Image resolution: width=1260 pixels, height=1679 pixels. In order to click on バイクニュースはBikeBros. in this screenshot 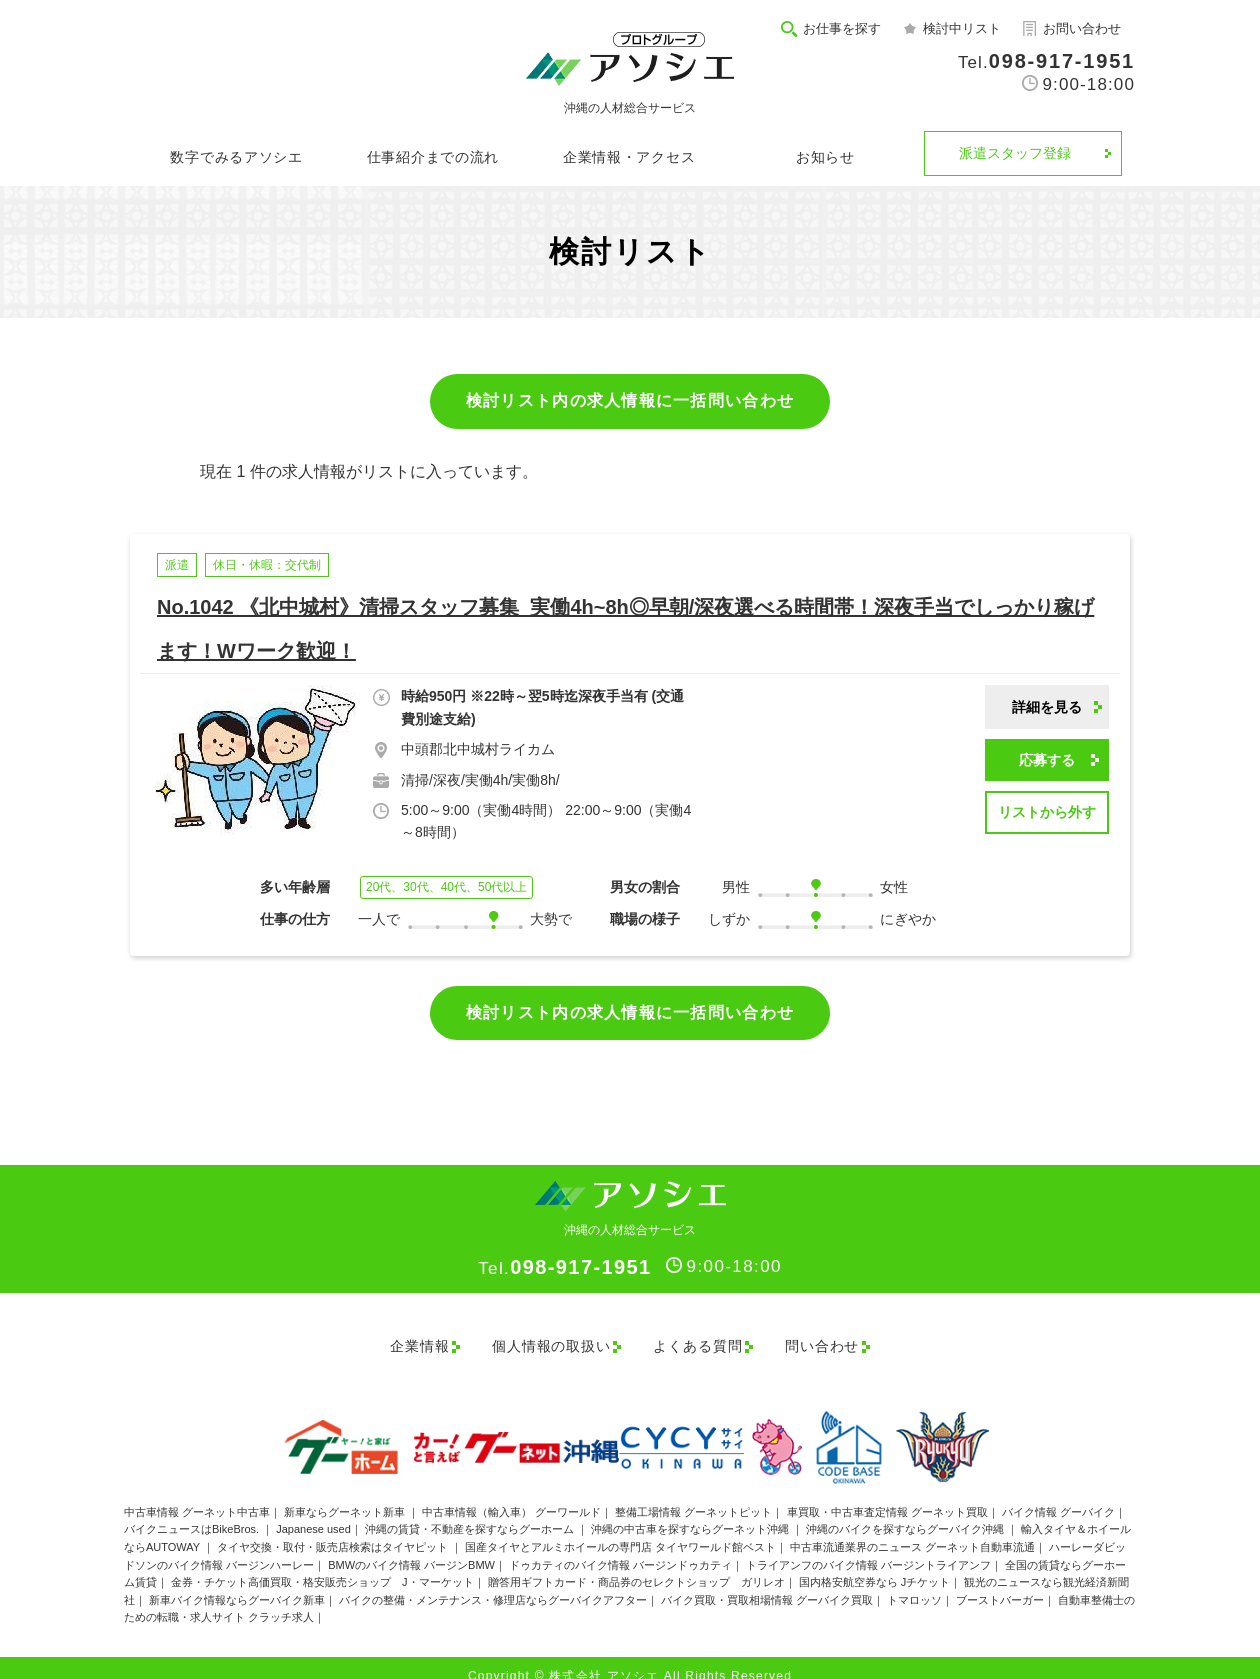, I will do `click(193, 1512)`.